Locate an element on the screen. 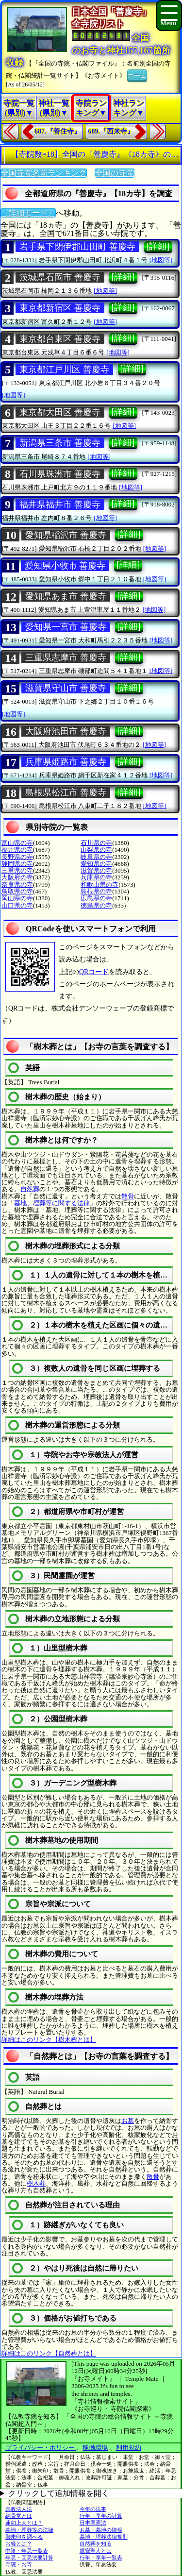 This screenshot has height=2576, width=182. 蓮如上人とは？ is located at coordinates (24, 2522).